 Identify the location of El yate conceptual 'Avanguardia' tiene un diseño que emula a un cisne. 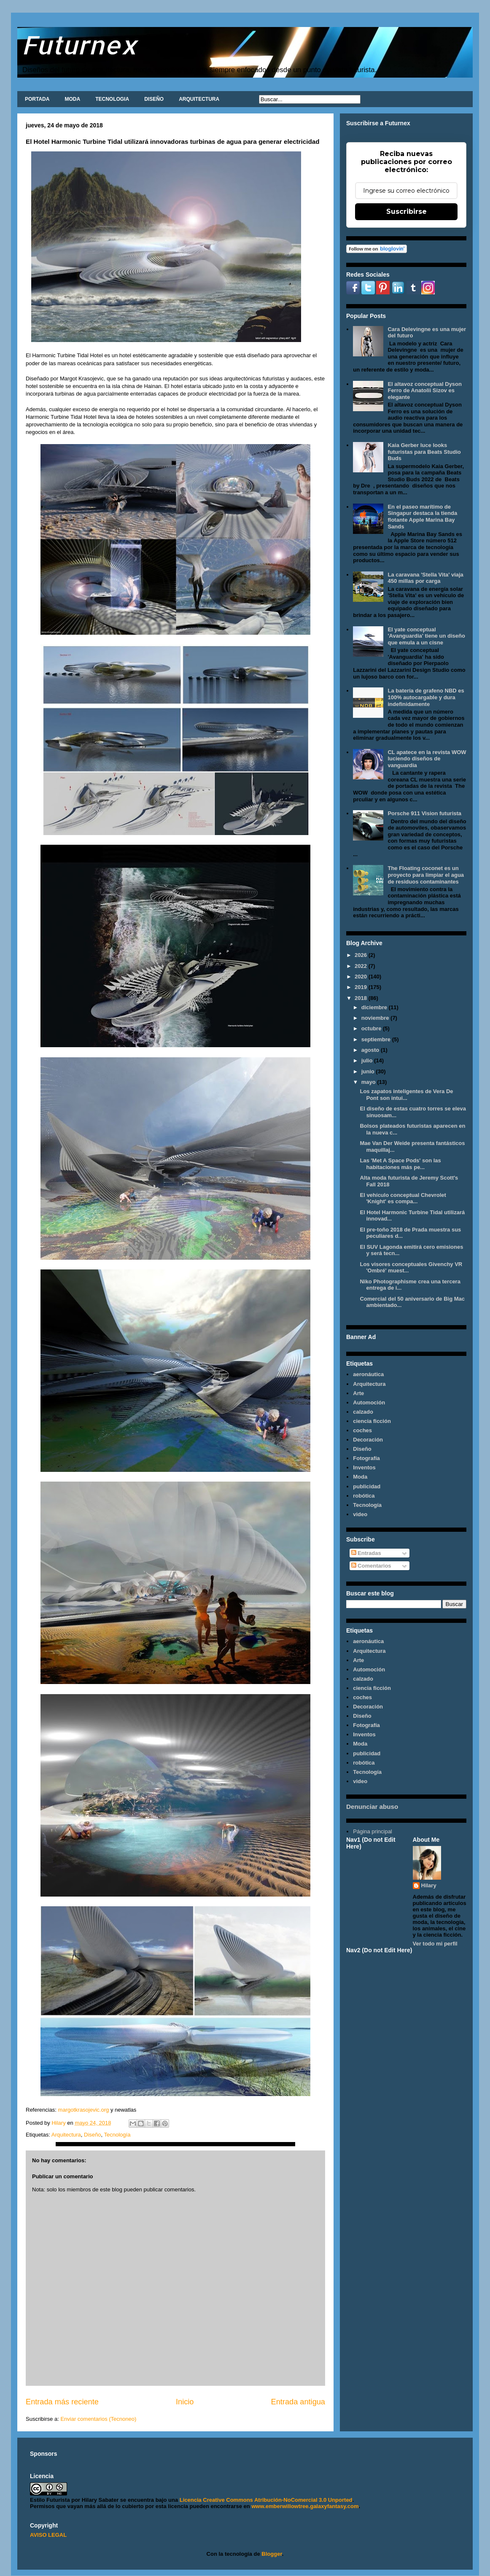
(426, 636).